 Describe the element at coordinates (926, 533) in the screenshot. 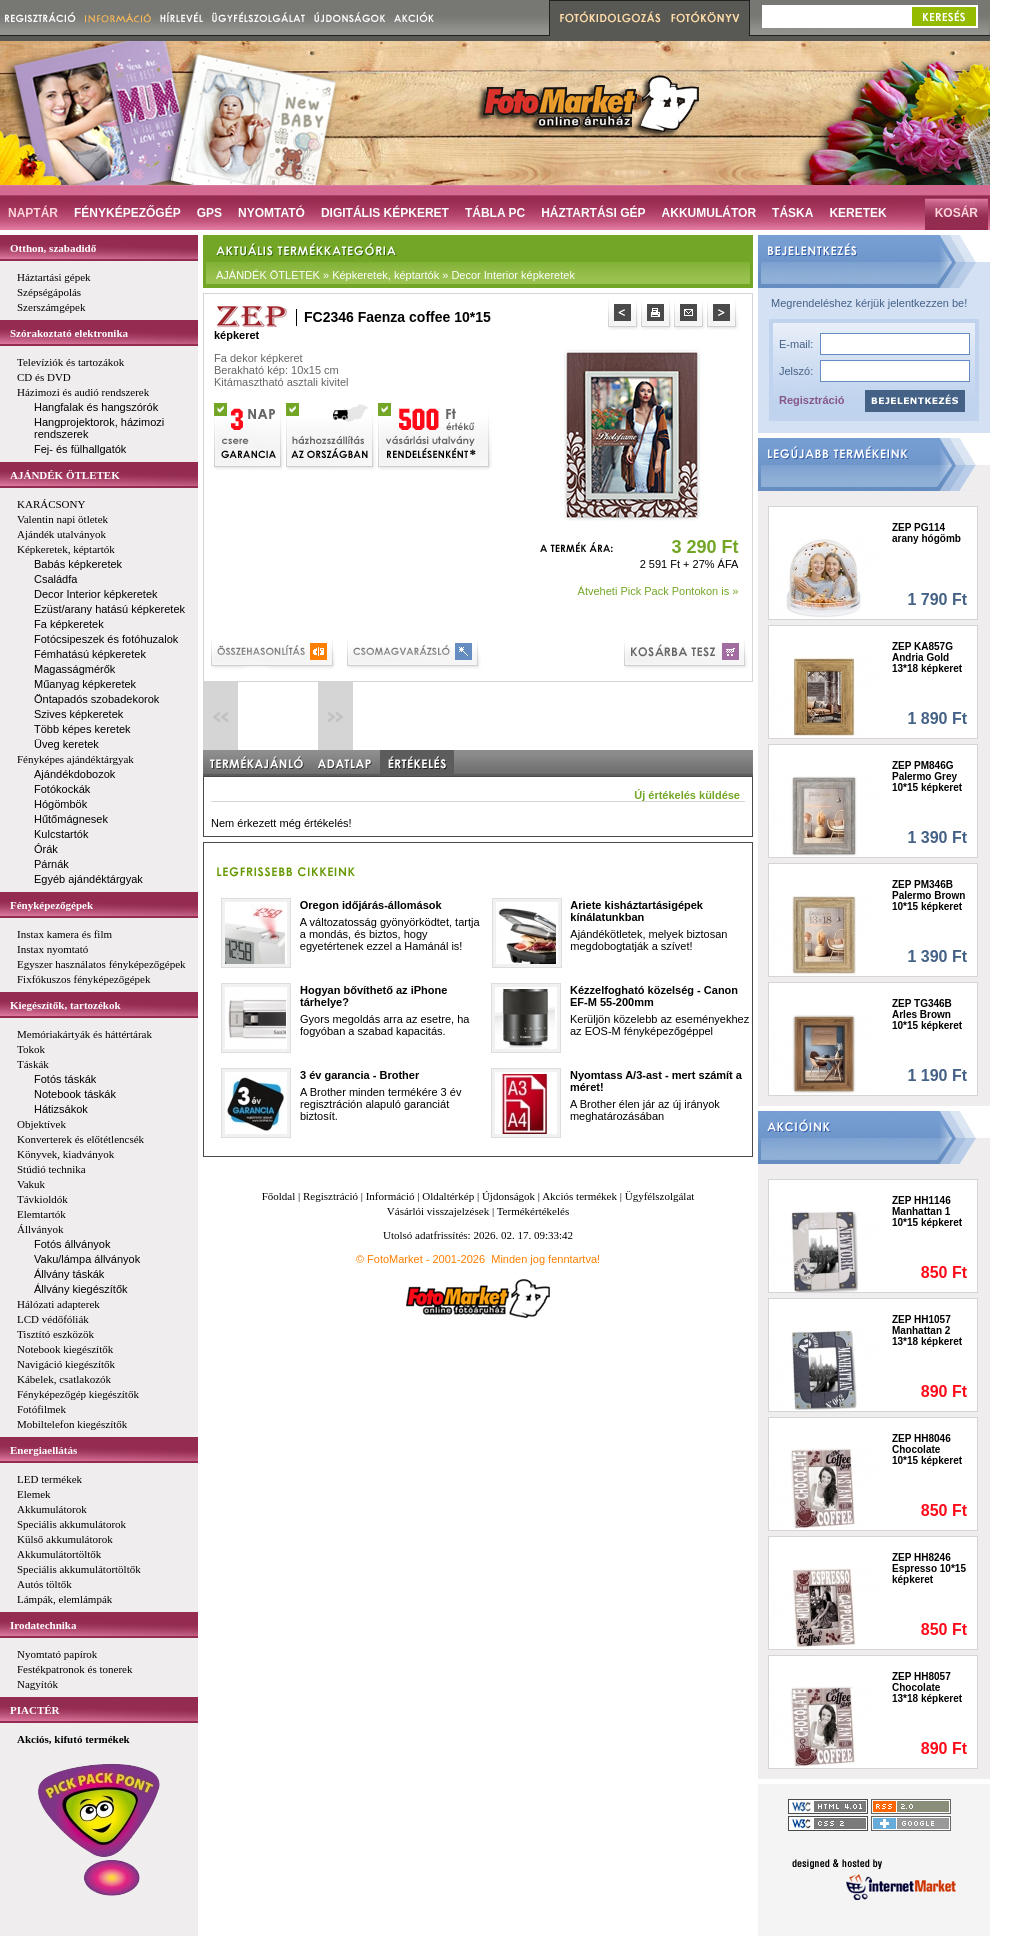

I see `ZEP PG114 arany hógömb` at that location.